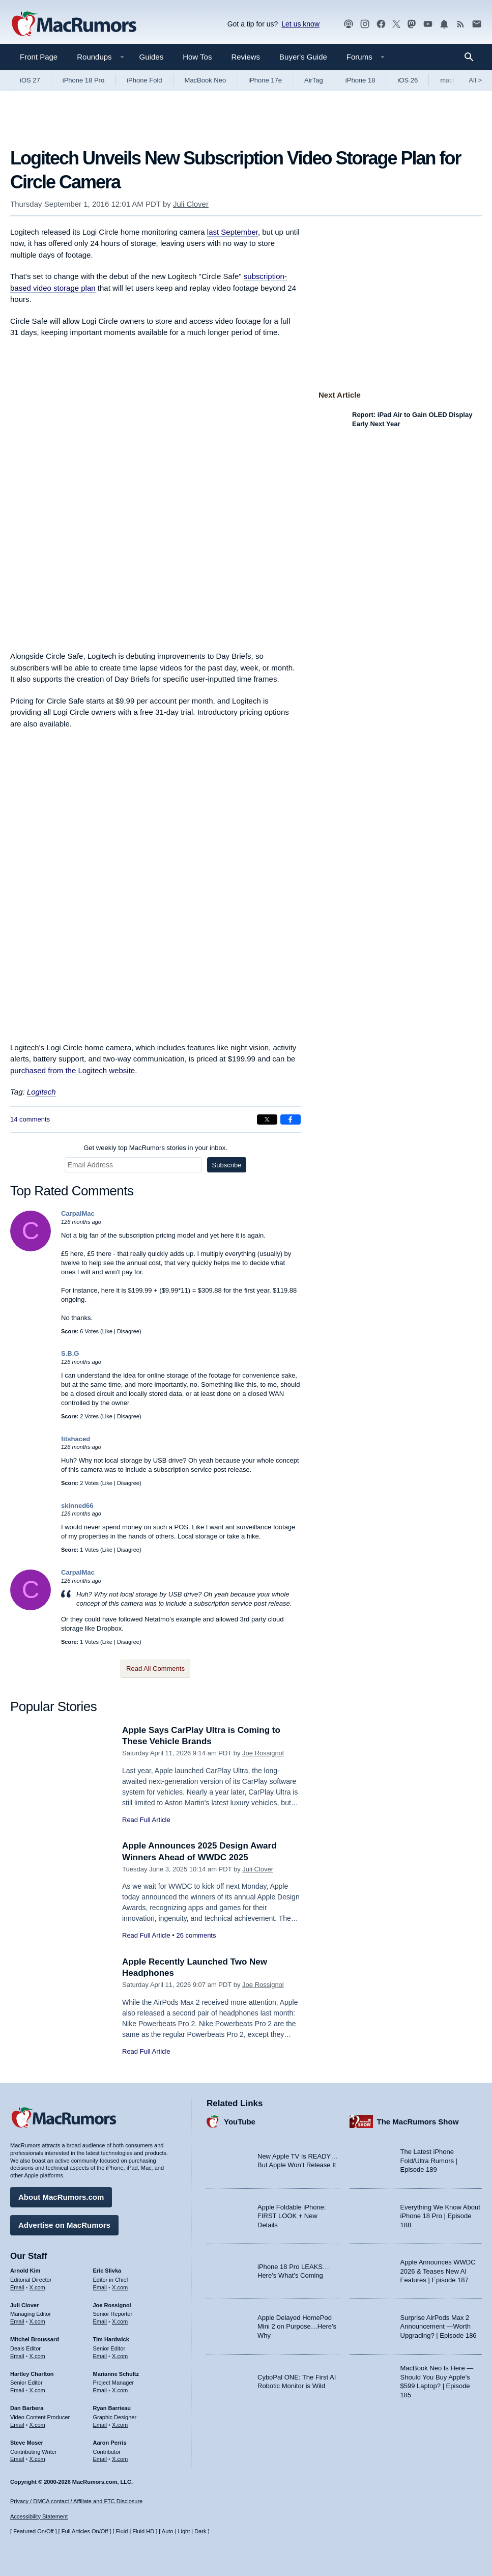 The height and width of the screenshot is (2576, 492). What do you see at coordinates (144, 80) in the screenshot?
I see `iPhone Fold` at bounding box center [144, 80].